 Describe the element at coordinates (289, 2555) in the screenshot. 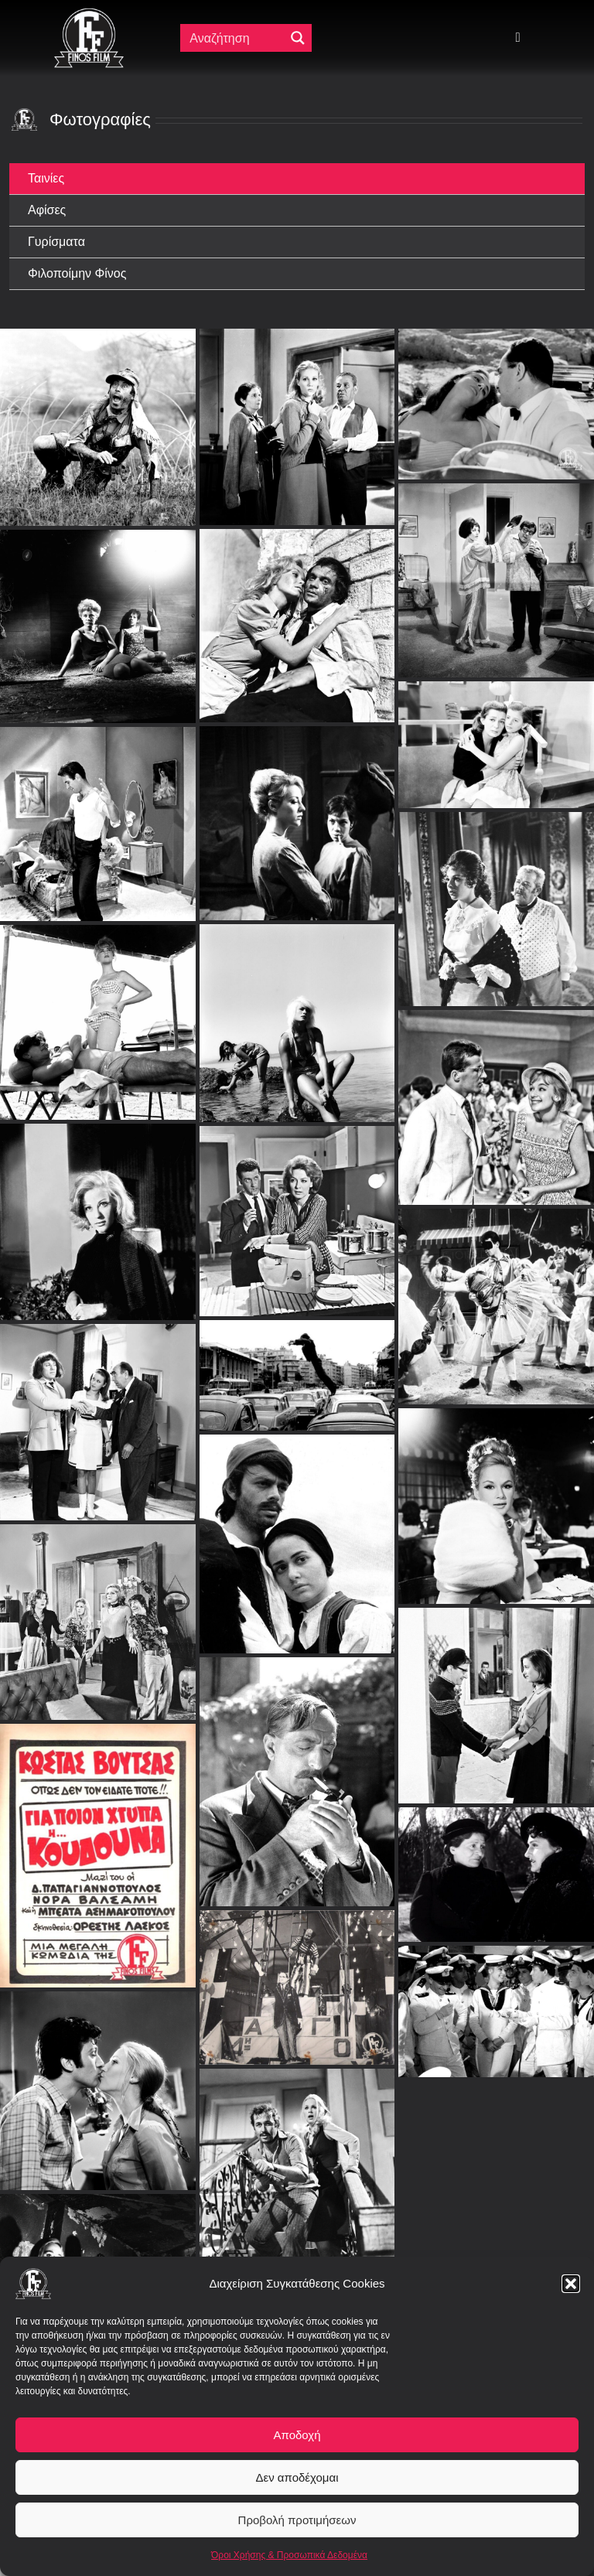

I see `Όροι Χρήσης & Προσωπικά Δεδομένα` at that location.